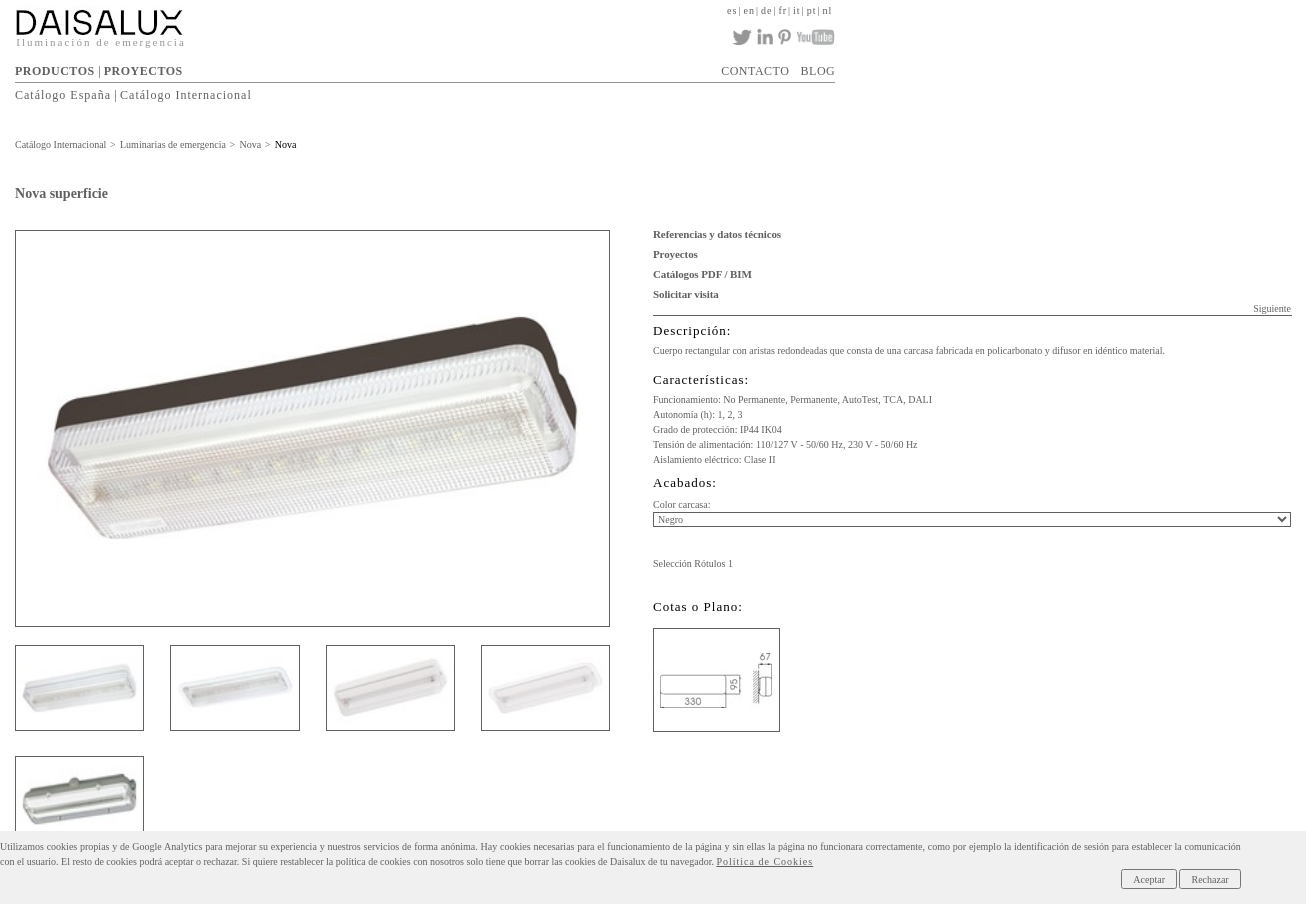 The image size is (1306, 904). I want to click on de, so click(766, 10).